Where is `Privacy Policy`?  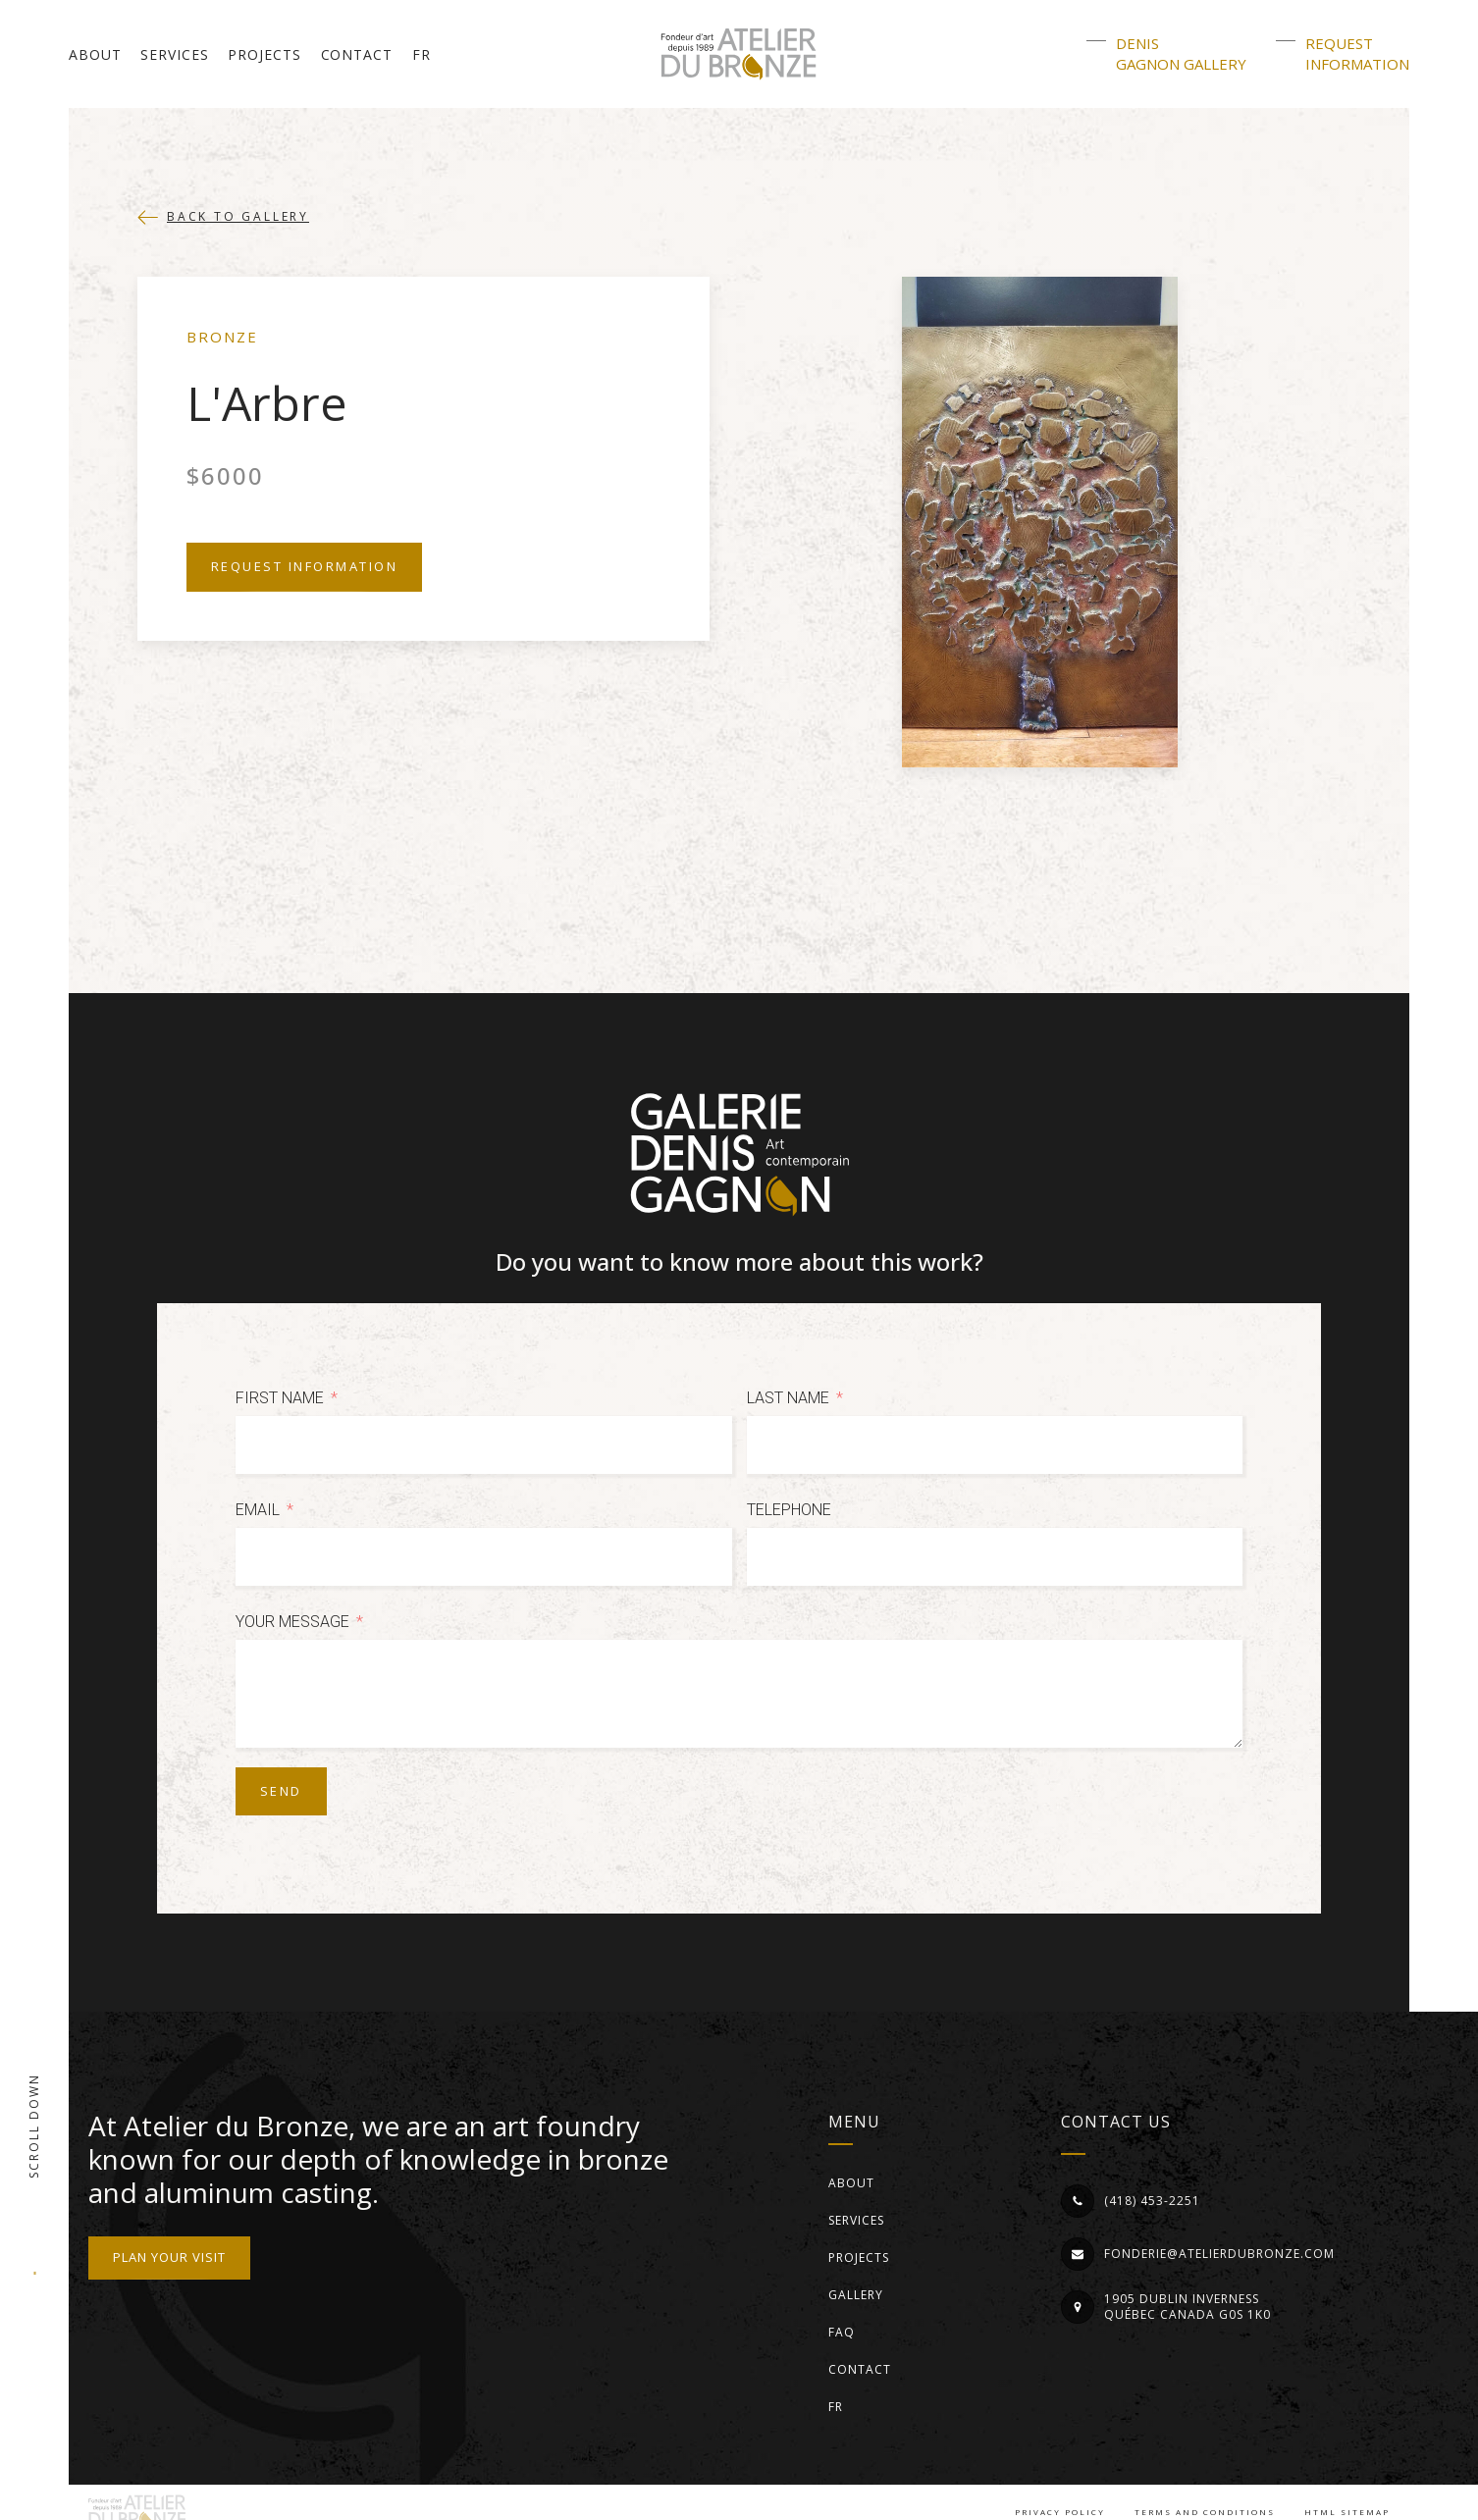
Privacy Policy is located at coordinates (1060, 2511).